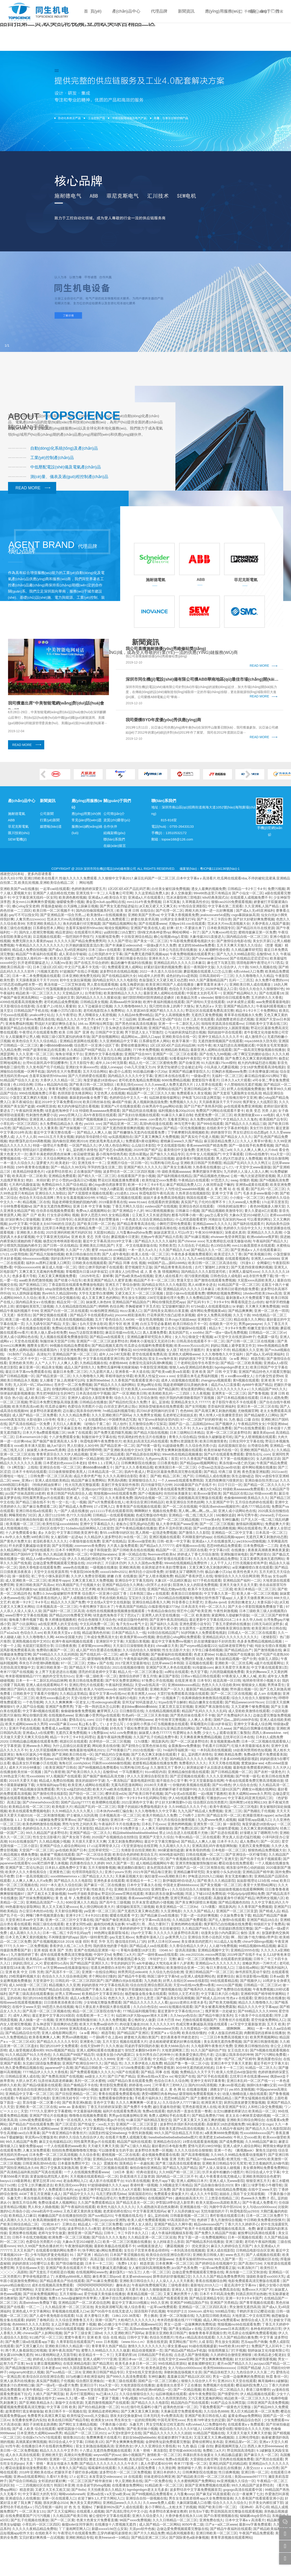  What do you see at coordinates (168, 1667) in the screenshot?
I see `亚洲国产区男人本色在线观看` at bounding box center [168, 1667].